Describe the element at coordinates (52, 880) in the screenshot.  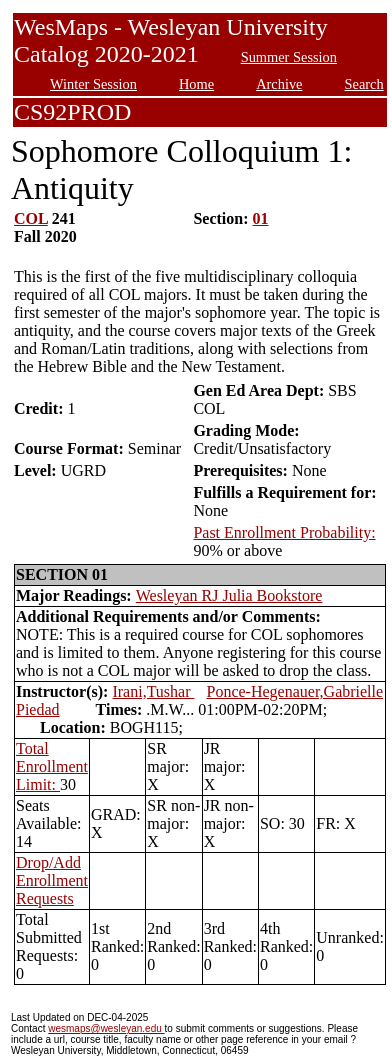
I see `Drop/Add Enrollment Requests` at that location.